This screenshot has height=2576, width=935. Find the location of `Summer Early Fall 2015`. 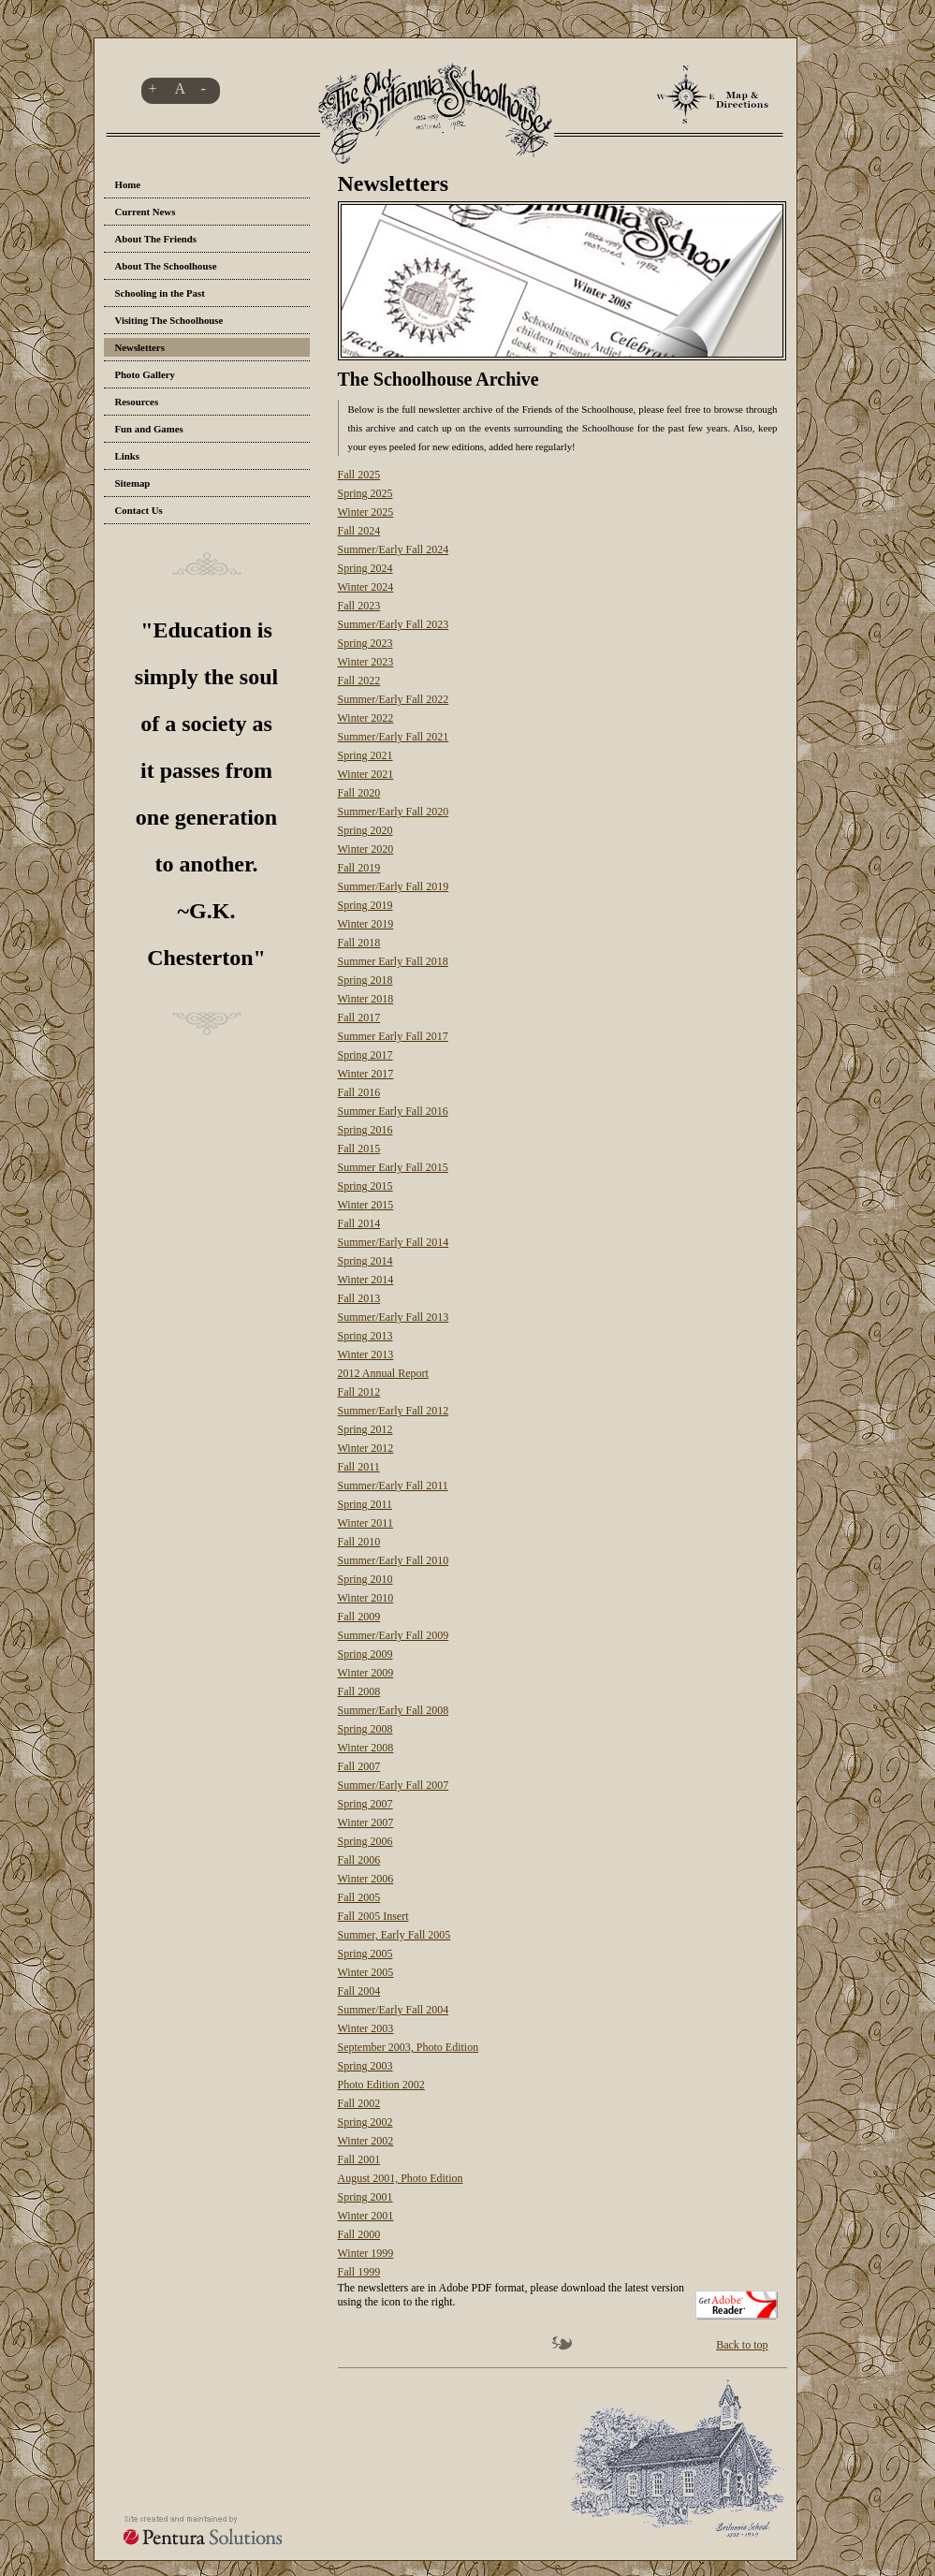

Summer Early Fall 2015 is located at coordinates (393, 1167).